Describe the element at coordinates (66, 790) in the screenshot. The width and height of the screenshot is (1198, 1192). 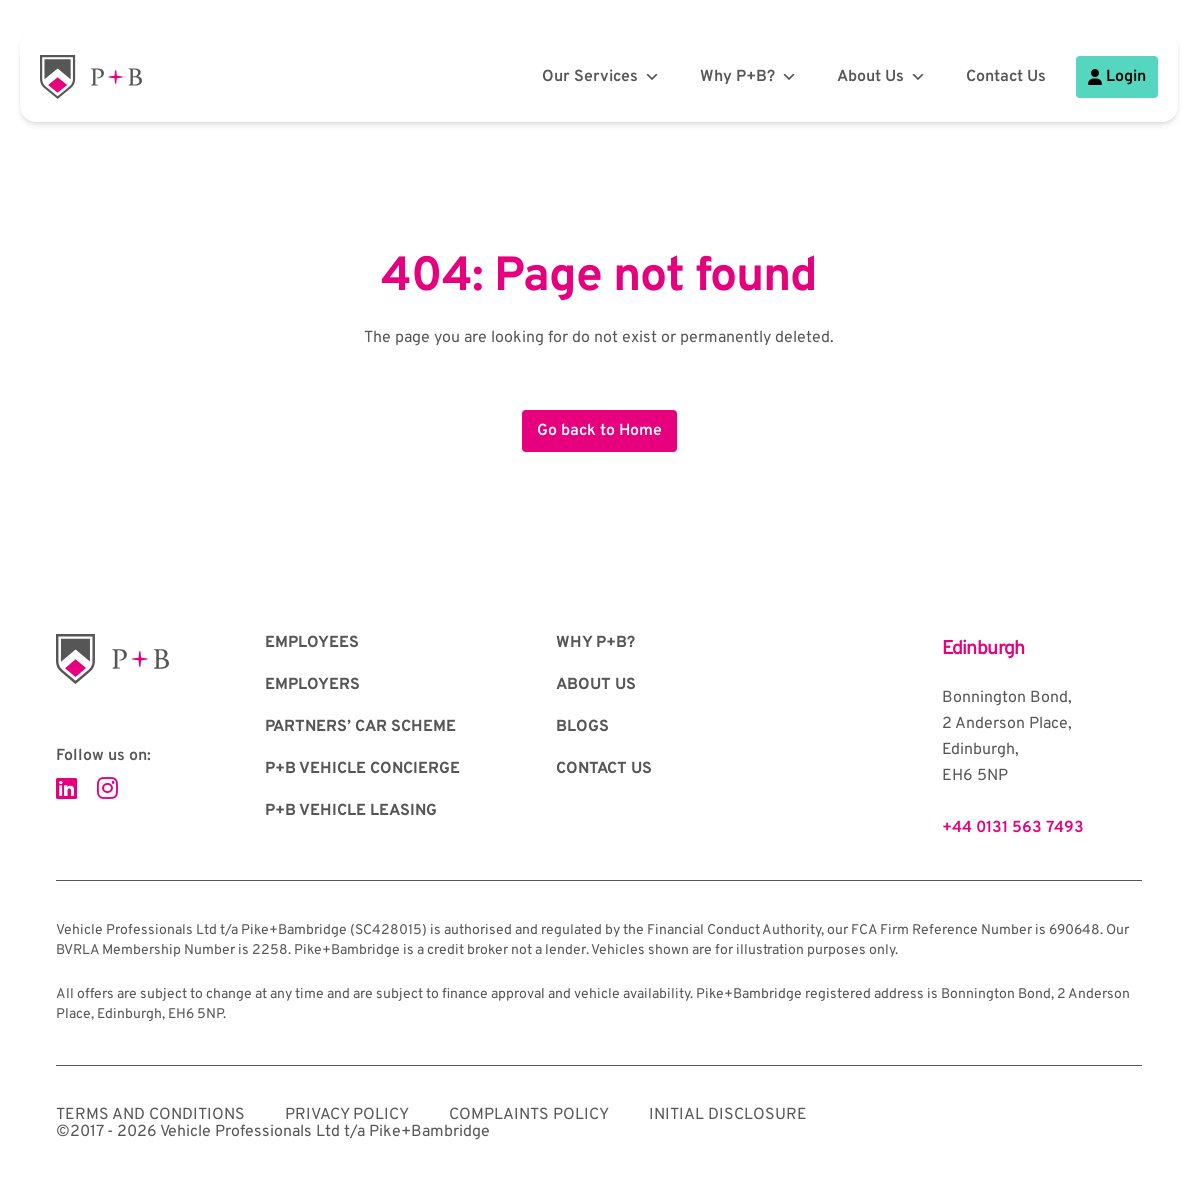
I see `[Visit our LinkedIn page]` at that location.